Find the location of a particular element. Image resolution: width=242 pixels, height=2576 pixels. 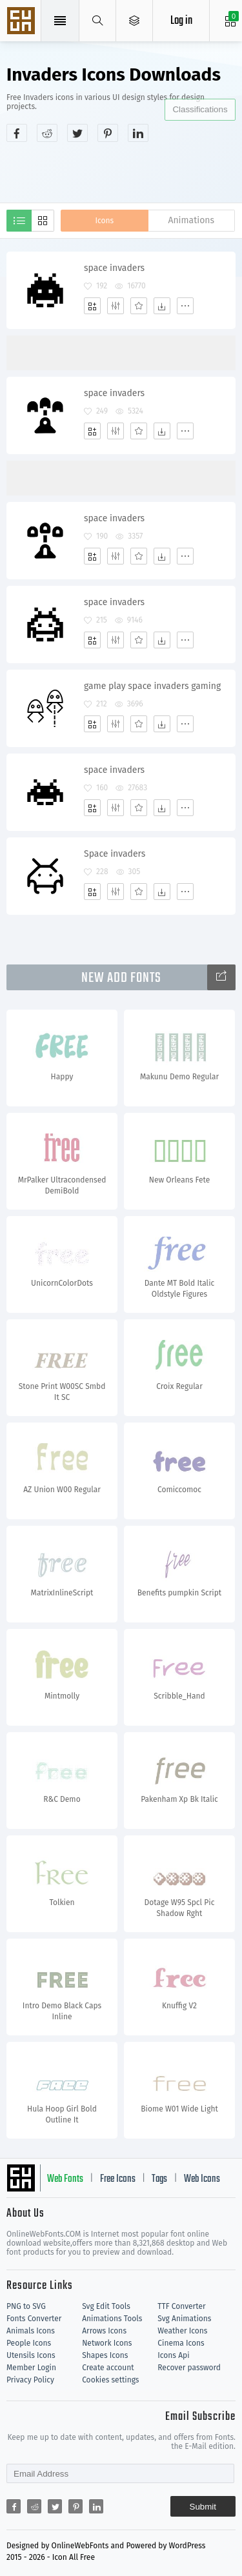

Icons Api is located at coordinates (173, 2355).